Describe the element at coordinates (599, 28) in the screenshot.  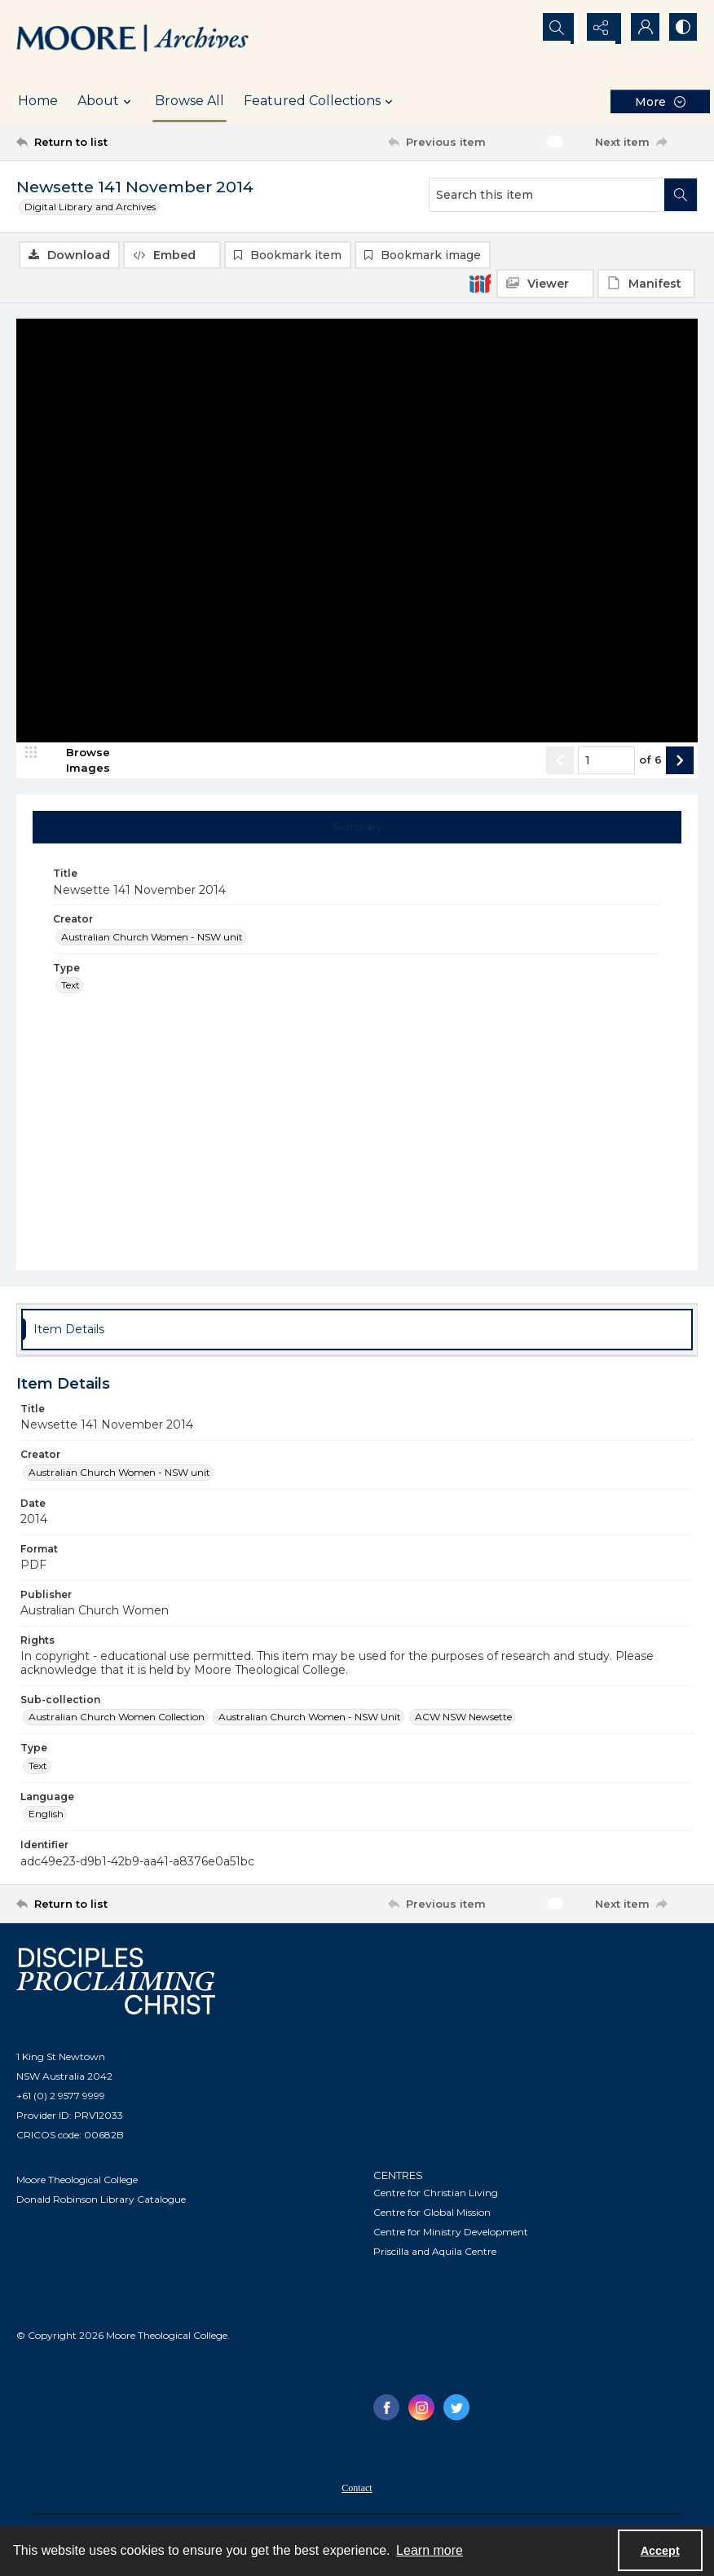
I see `[Reveal share options]` at that location.